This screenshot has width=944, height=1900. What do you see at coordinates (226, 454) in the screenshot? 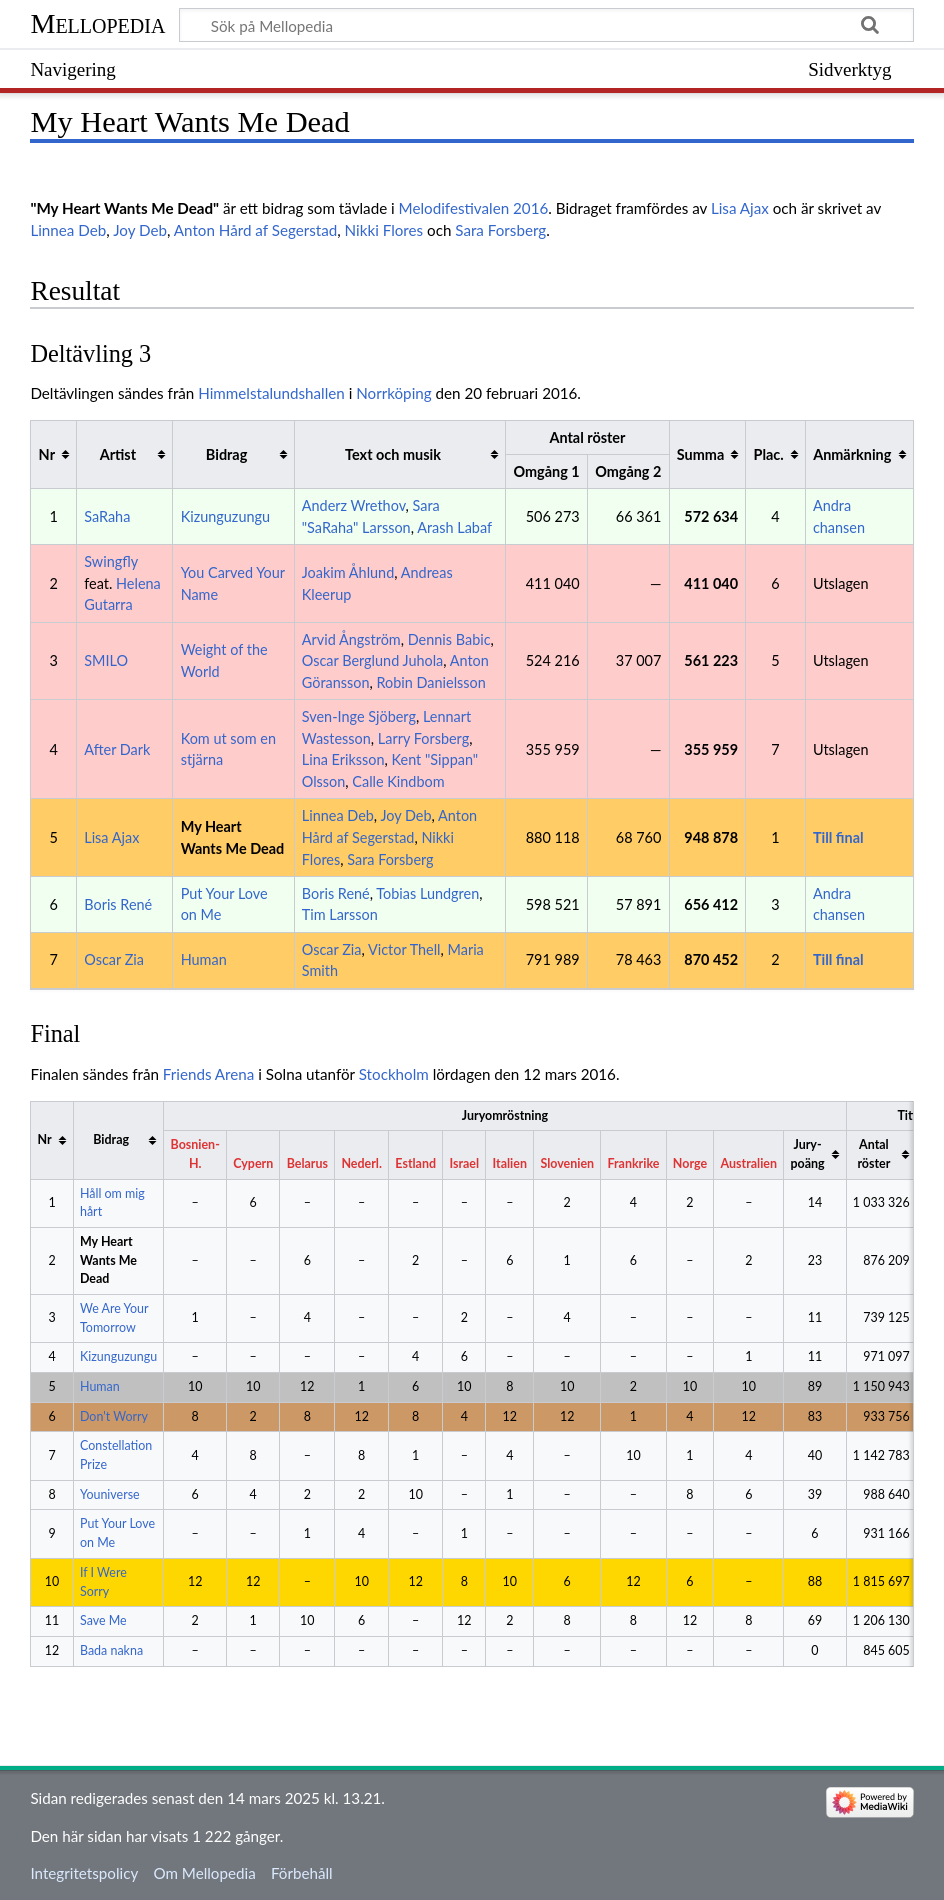
I see `Bidrag [columnheader button]` at bounding box center [226, 454].